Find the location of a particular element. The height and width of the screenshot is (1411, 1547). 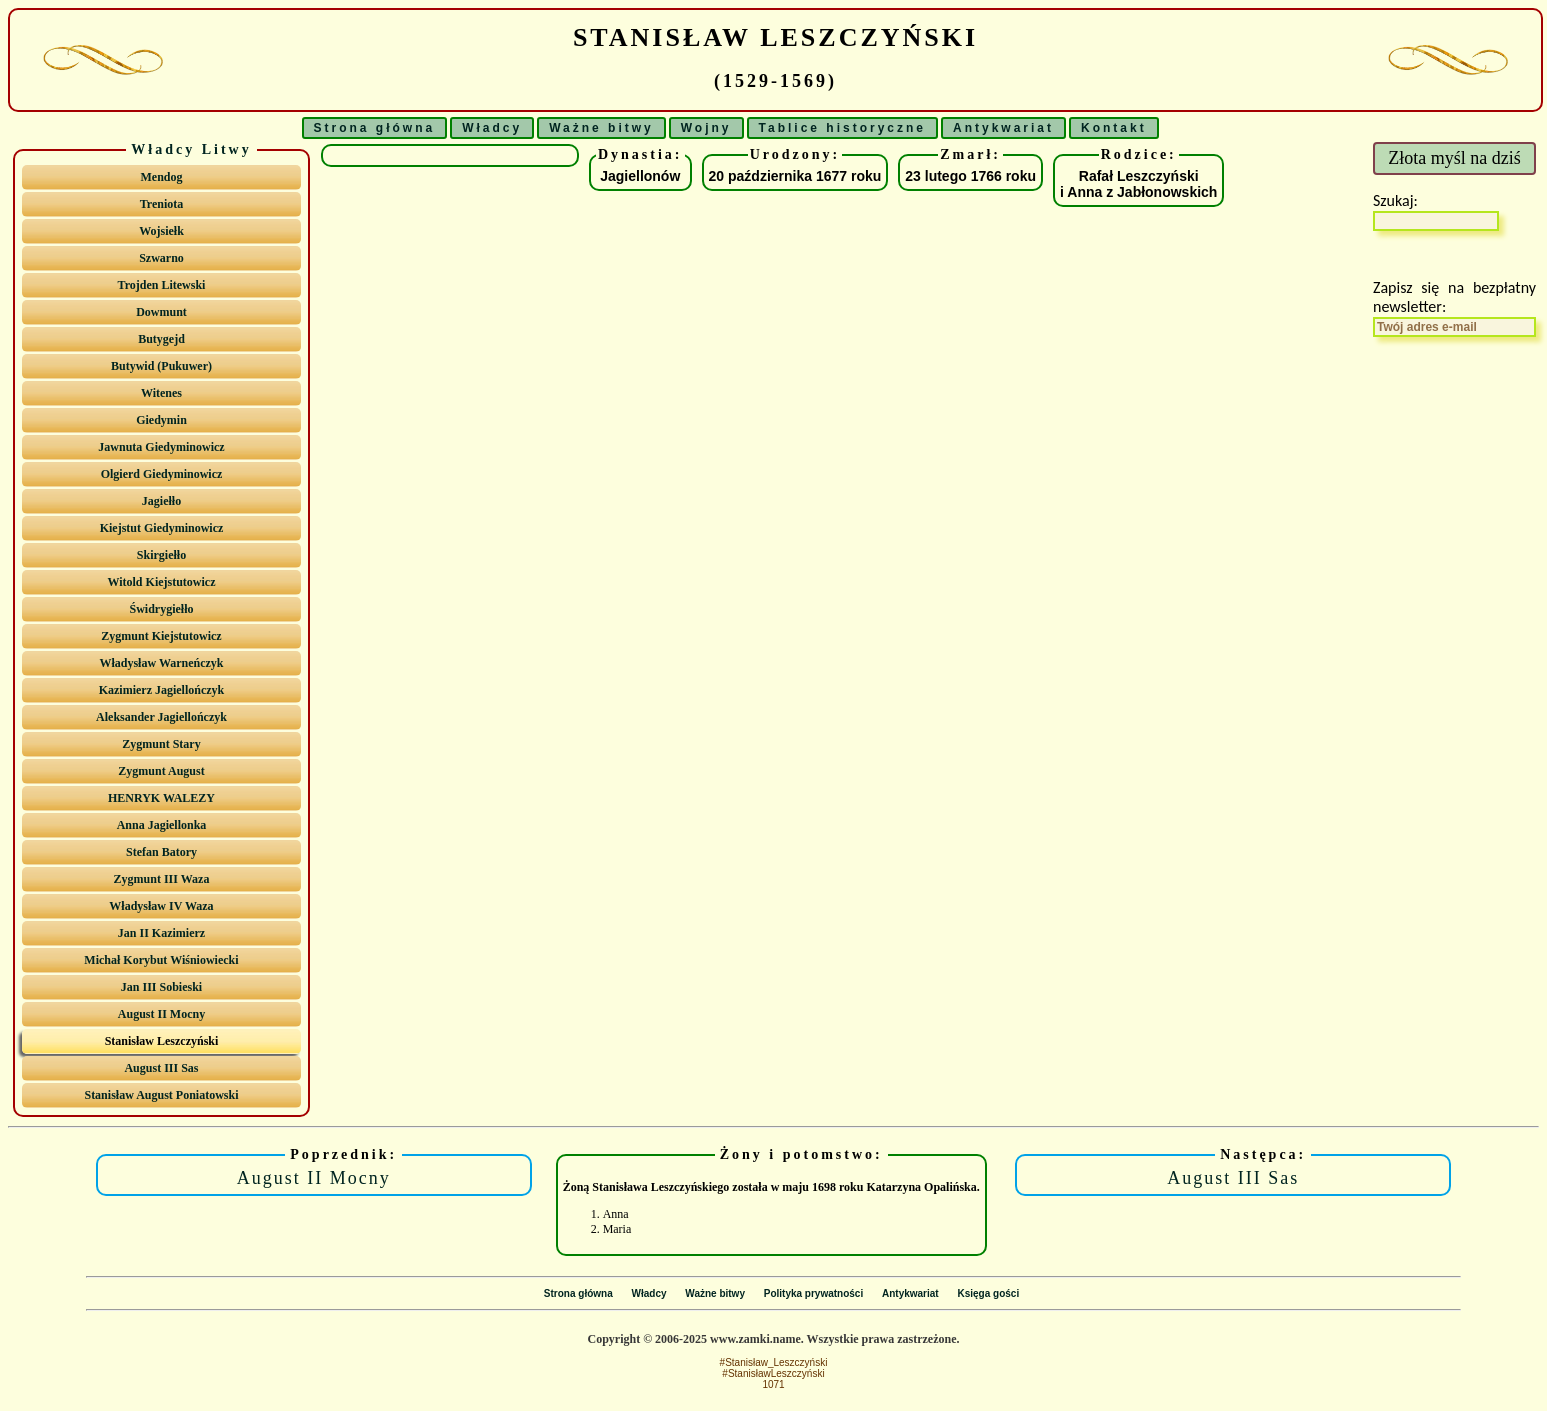

Władcy is located at coordinates (492, 128).